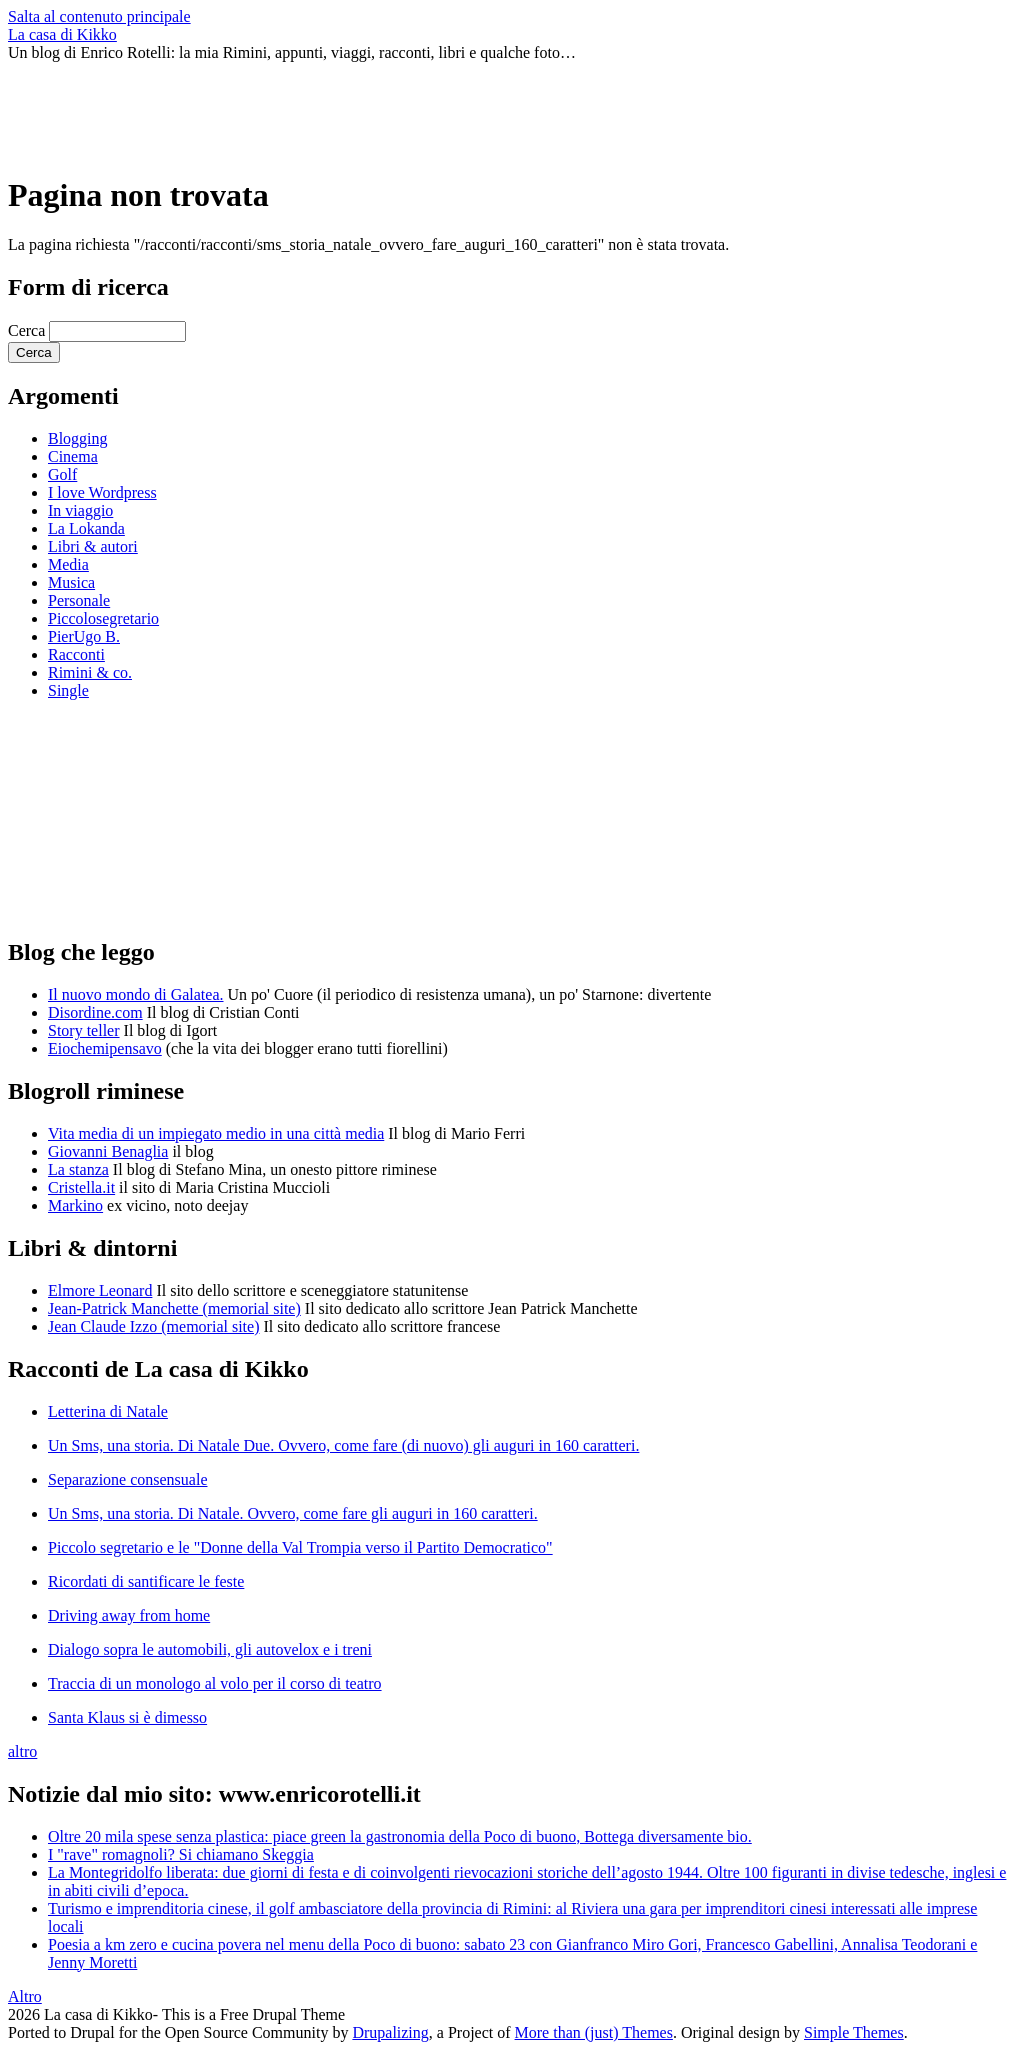 The width and height of the screenshot is (1024, 2050). Describe the element at coordinates (100, 1290) in the screenshot. I see `Elmore Leonard` at that location.